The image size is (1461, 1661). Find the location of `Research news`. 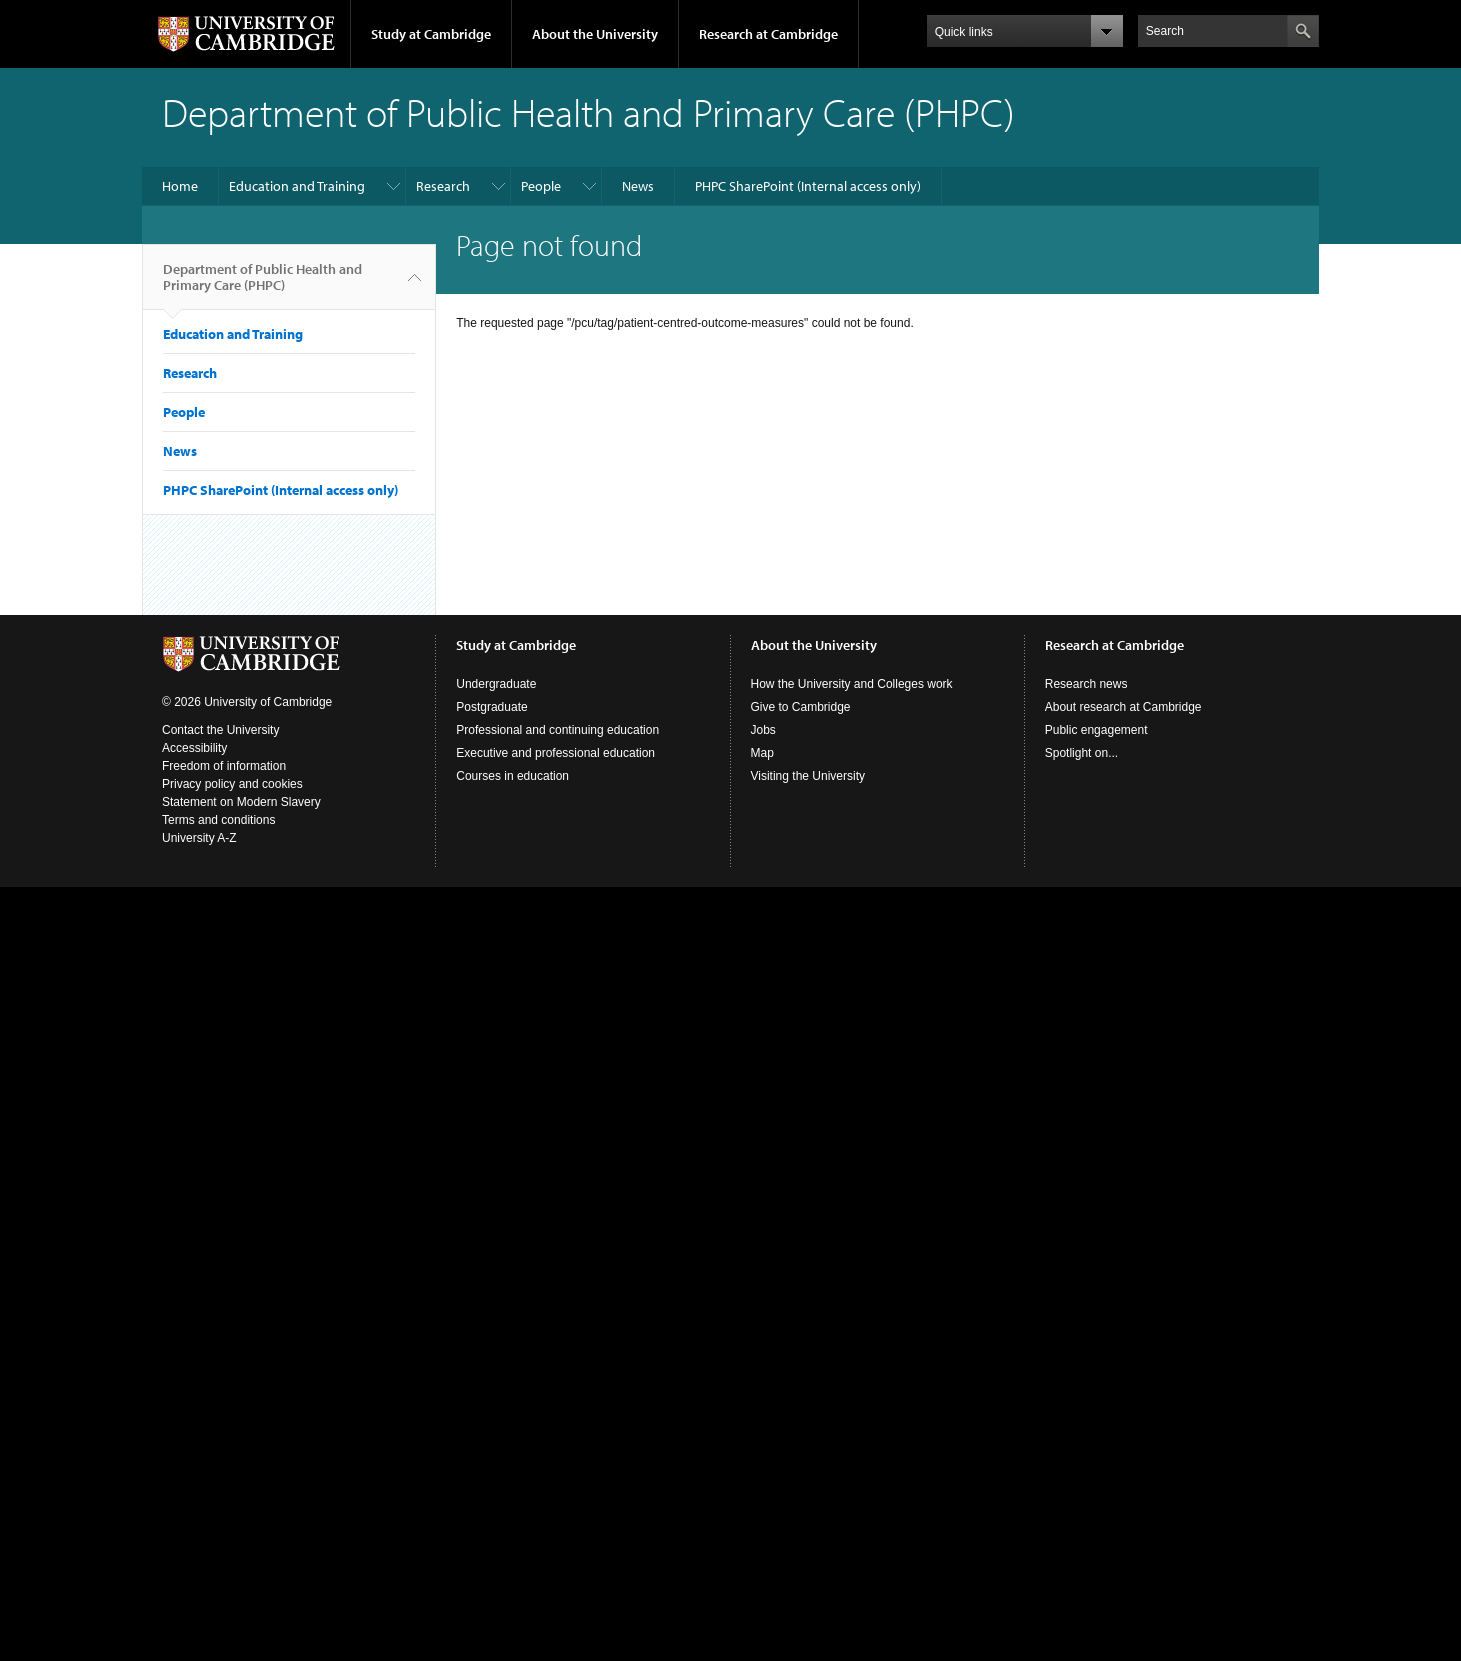

Research news is located at coordinates (1086, 684).